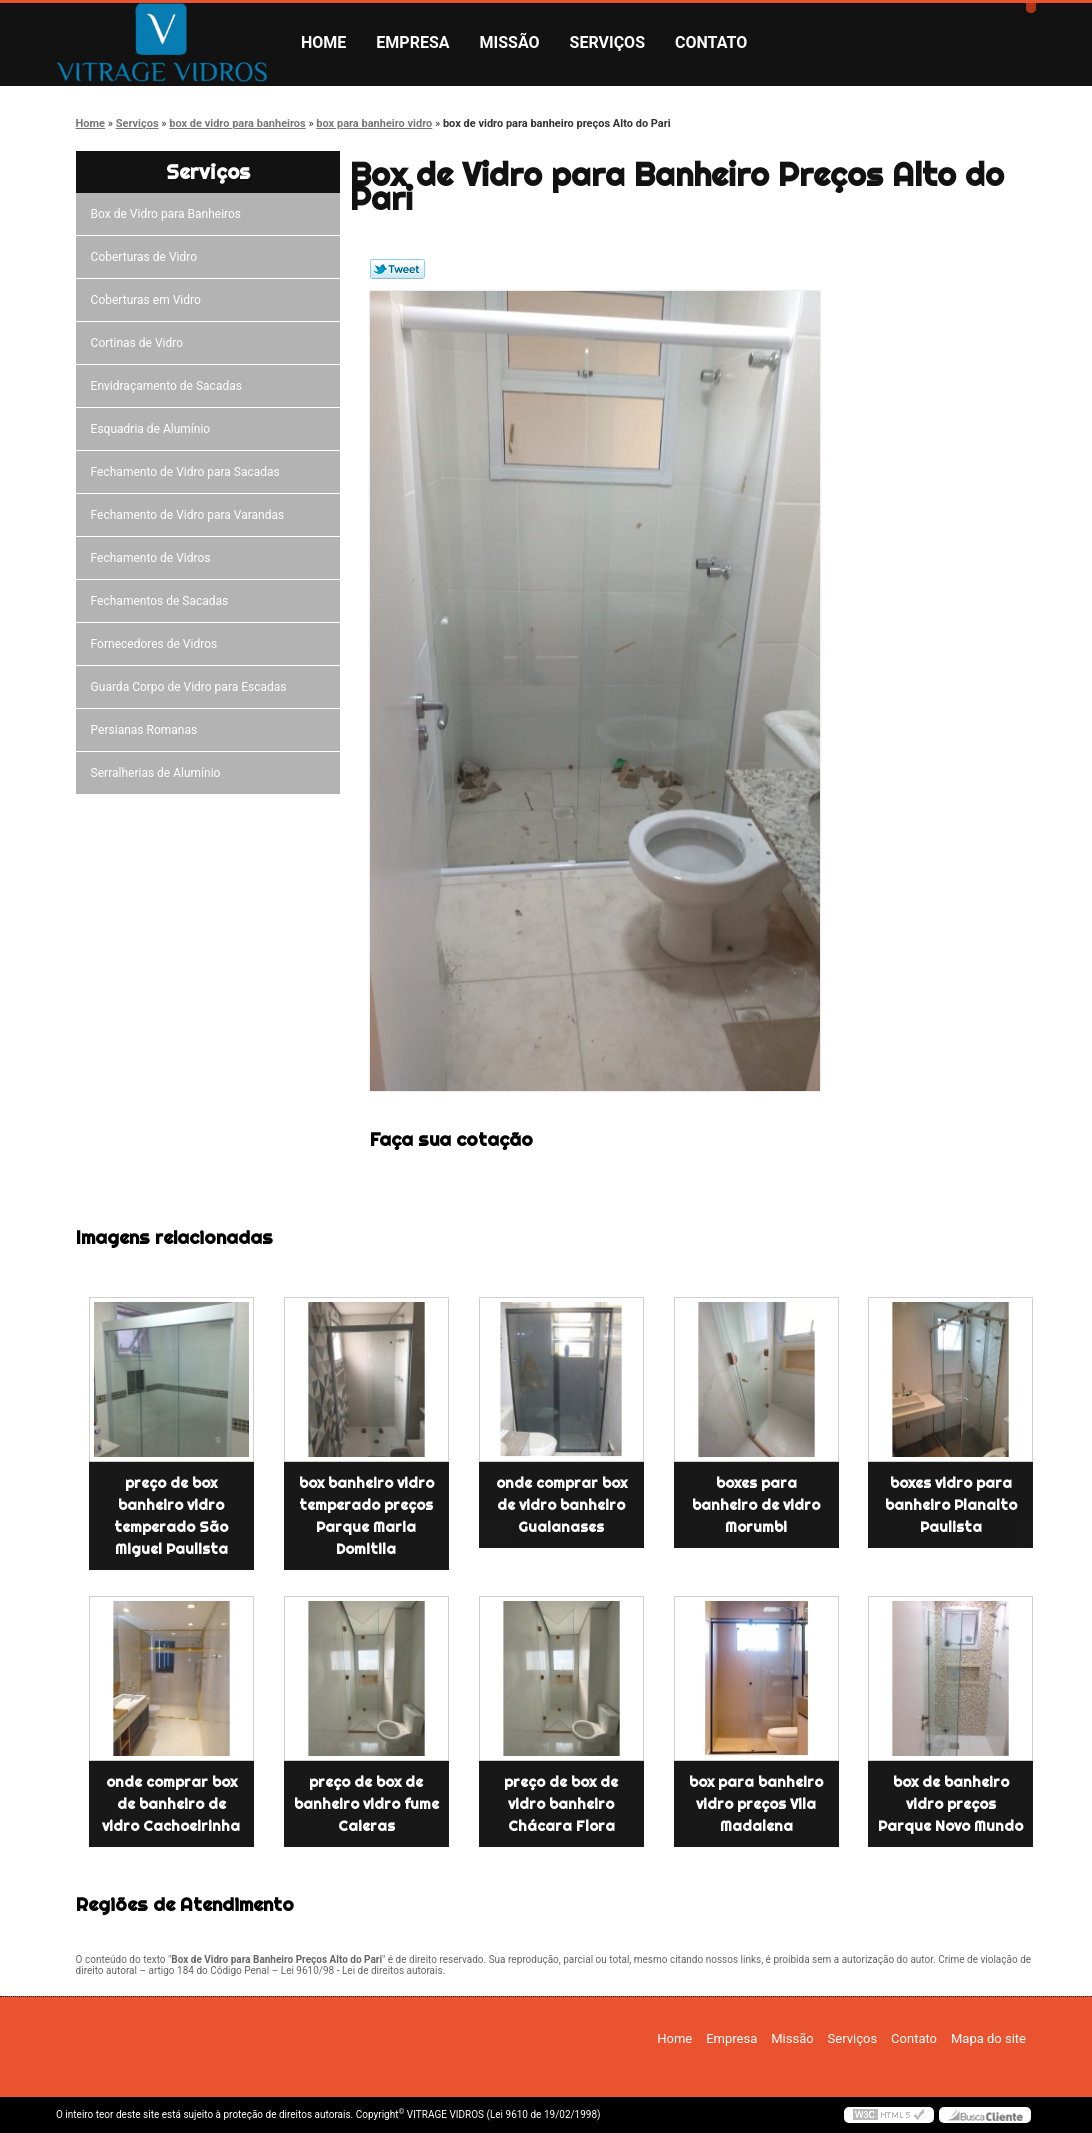 The image size is (1092, 2133). Describe the element at coordinates (412, 42) in the screenshot. I see `Empresa` at that location.